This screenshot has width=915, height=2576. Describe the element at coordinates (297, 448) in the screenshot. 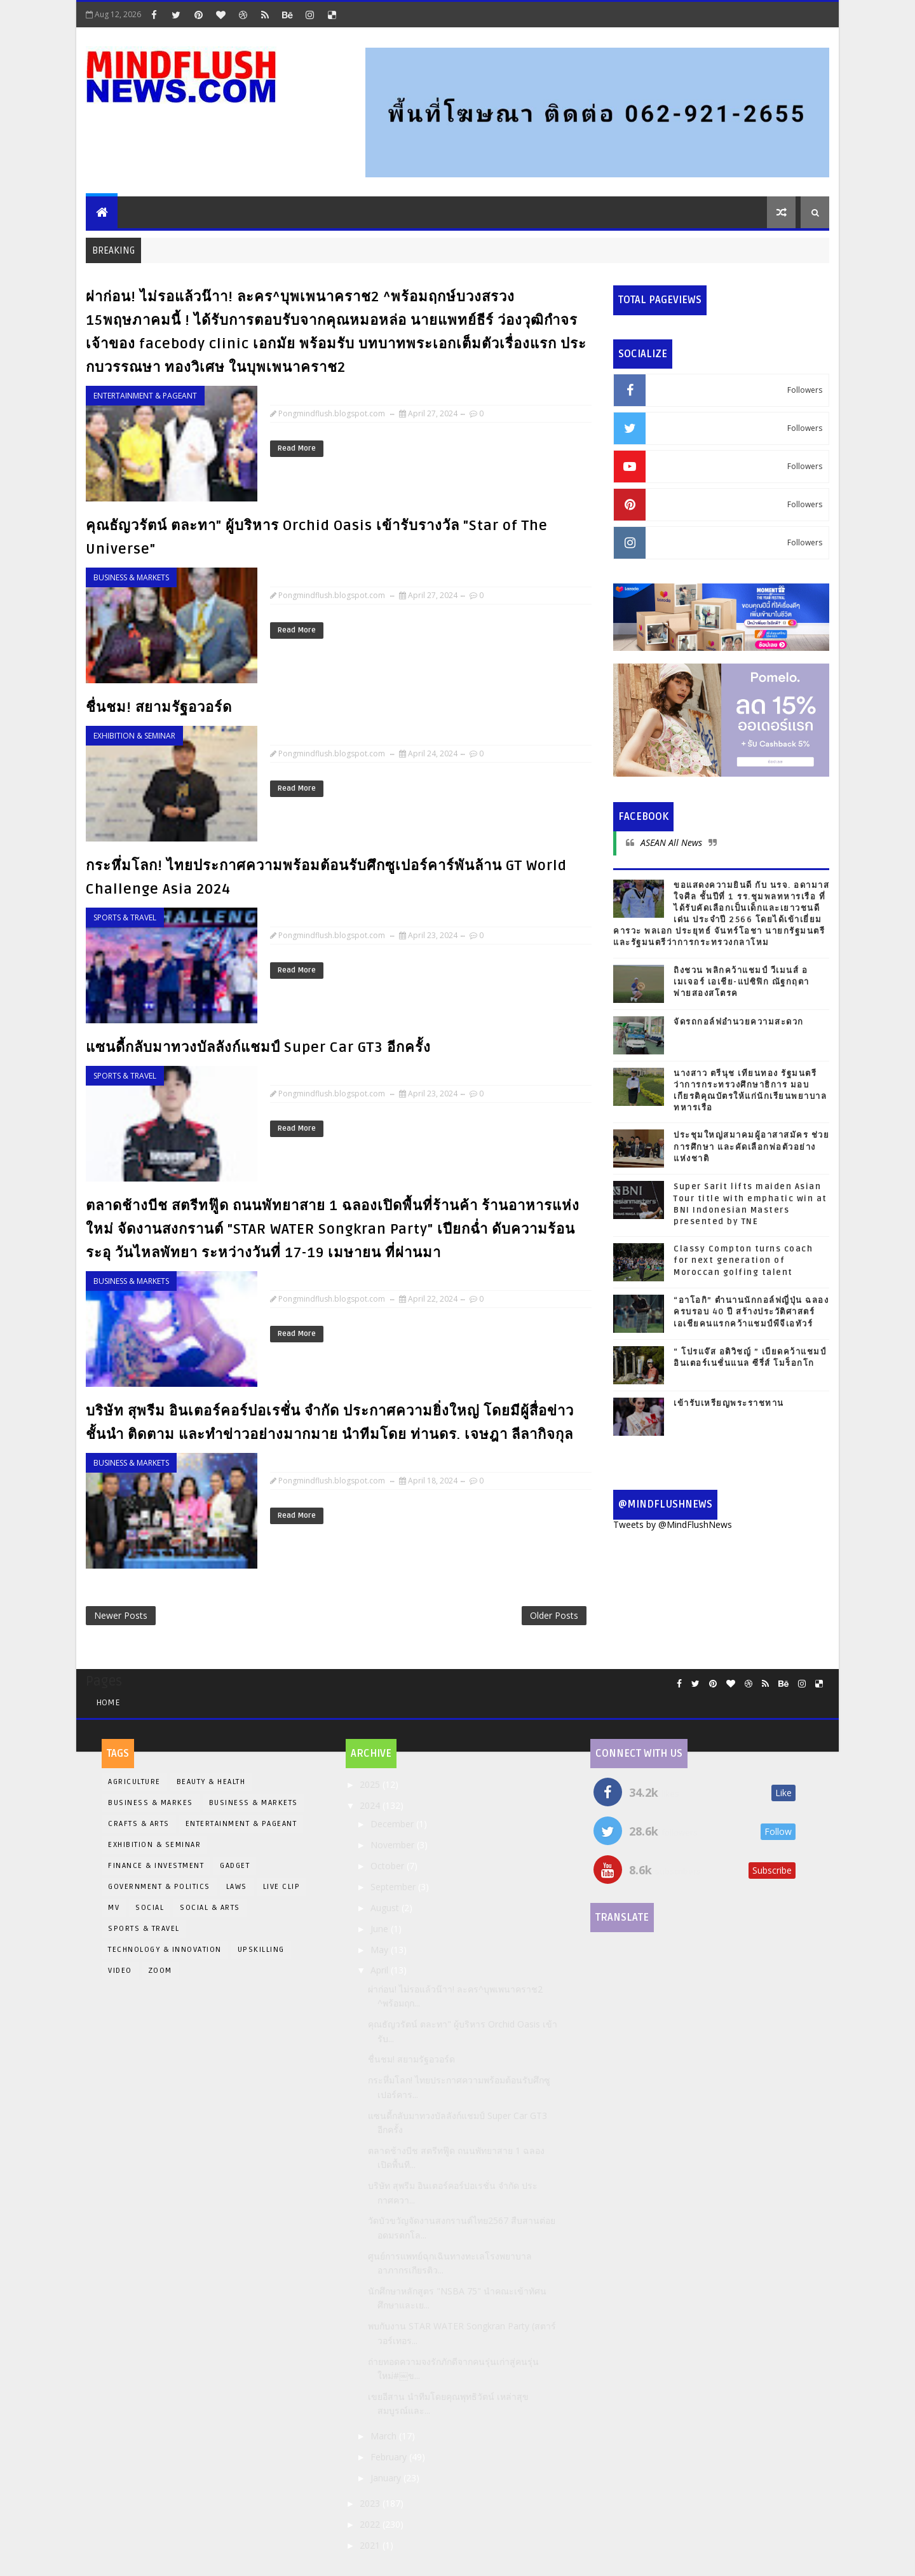

I see `Read More` at that location.